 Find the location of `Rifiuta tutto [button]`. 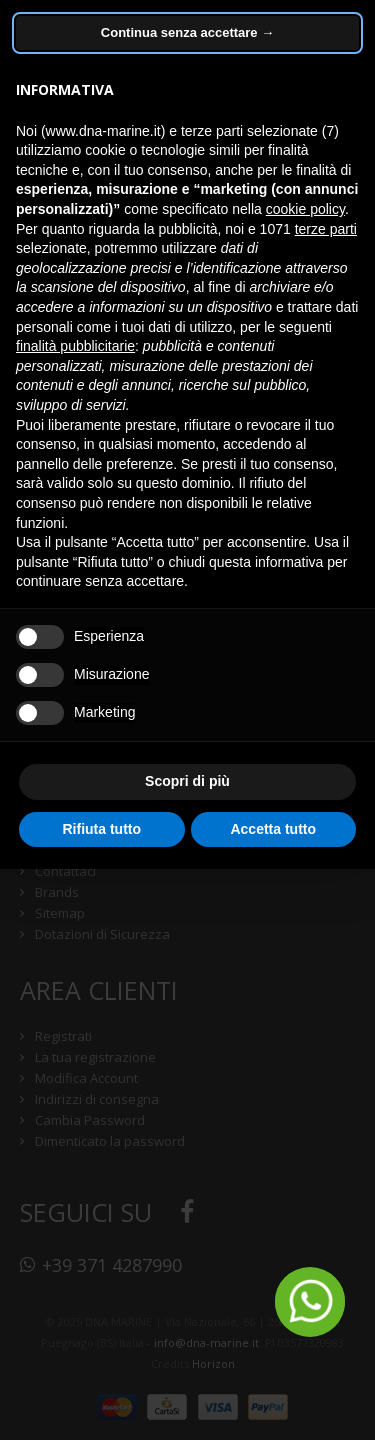

Rifiuta tutto [button] is located at coordinates (101, 829).